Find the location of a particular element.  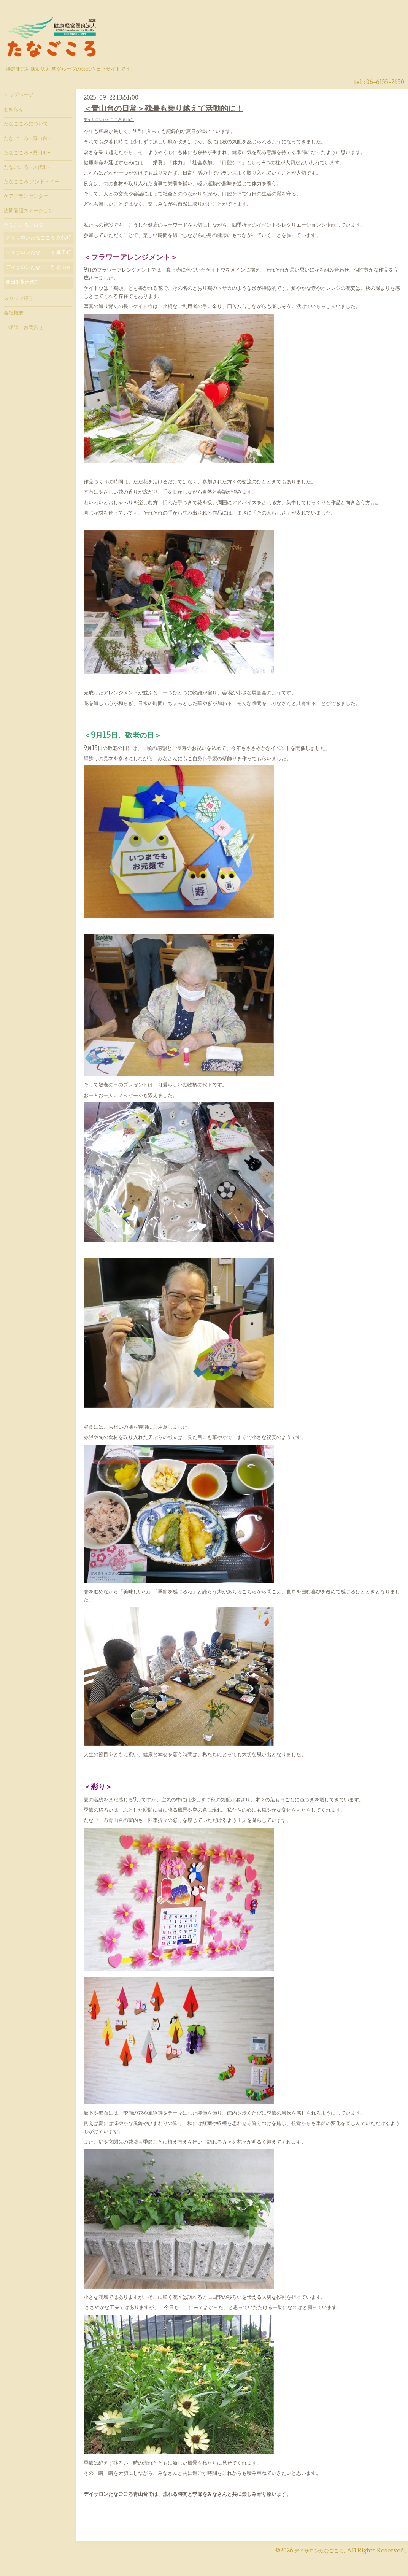

たなごころ -永代町- is located at coordinates (27, 167).